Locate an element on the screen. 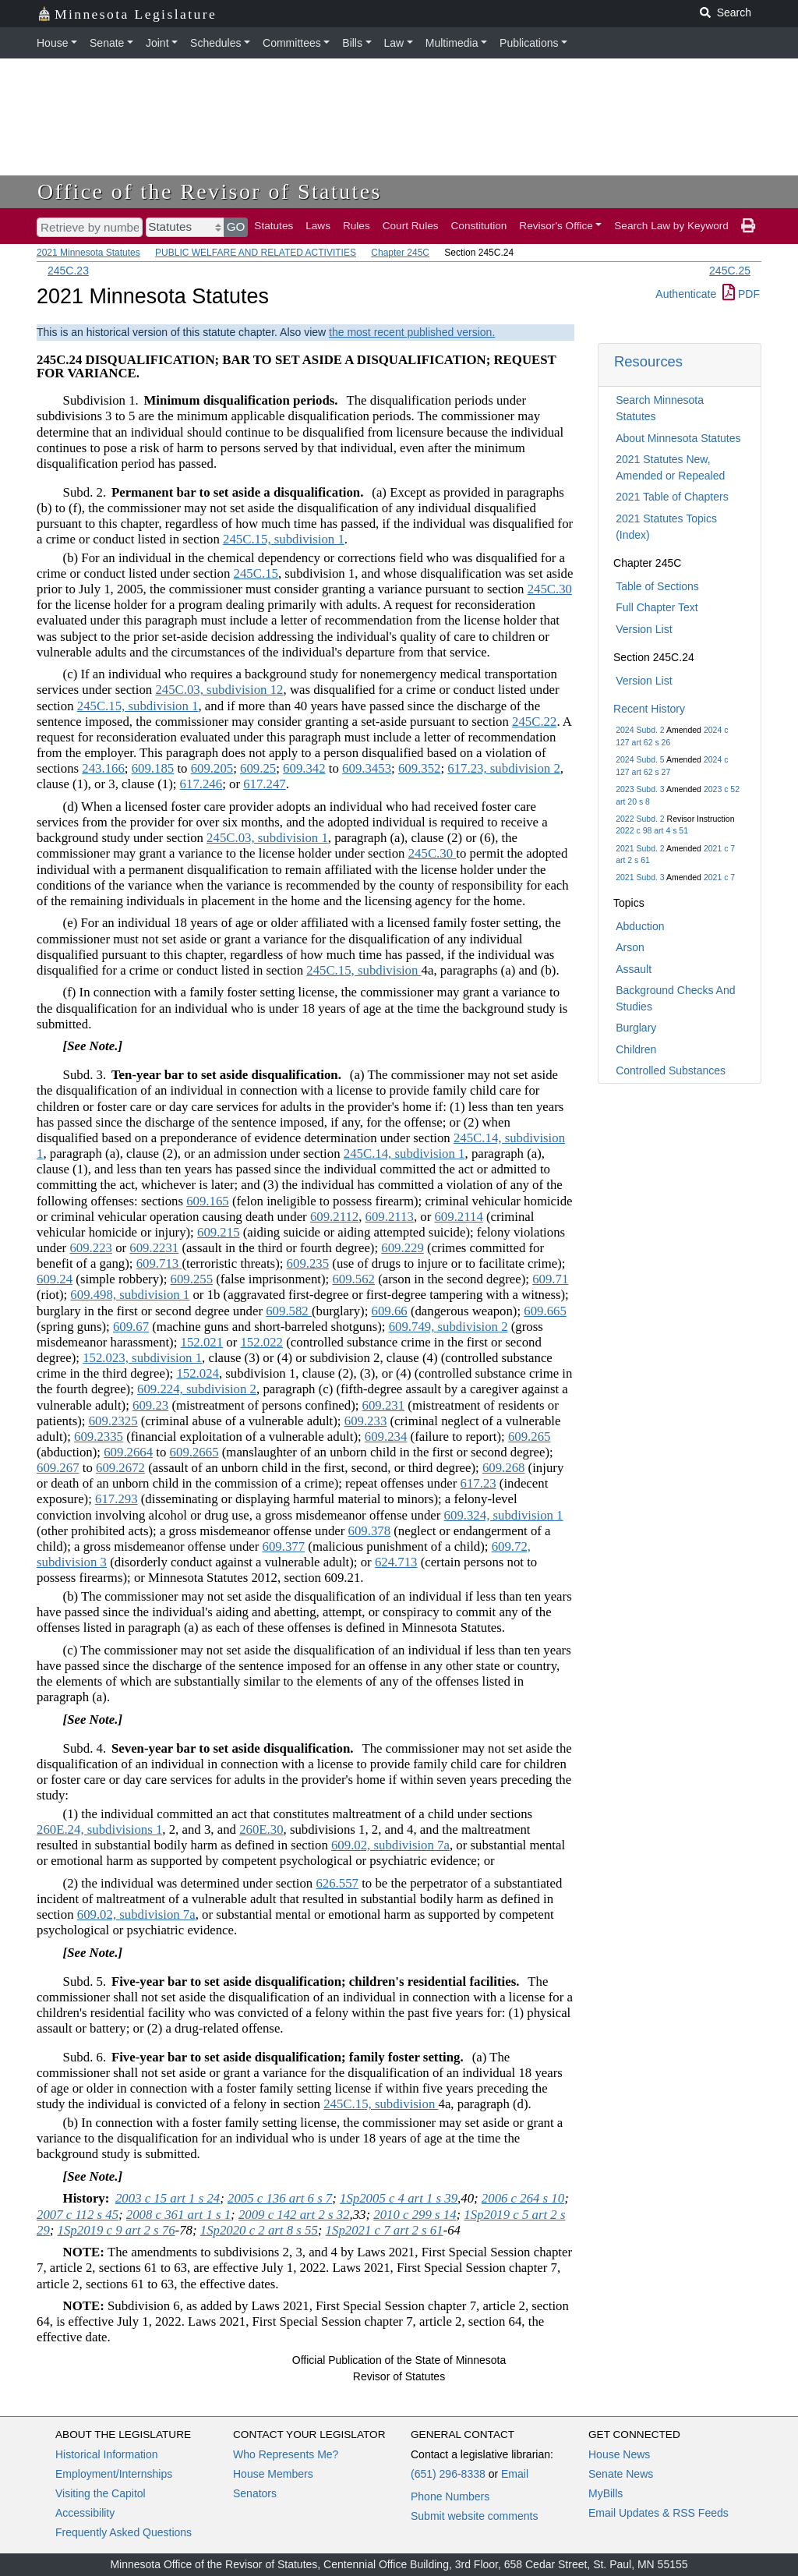  609.2112 is located at coordinates (334, 1216).